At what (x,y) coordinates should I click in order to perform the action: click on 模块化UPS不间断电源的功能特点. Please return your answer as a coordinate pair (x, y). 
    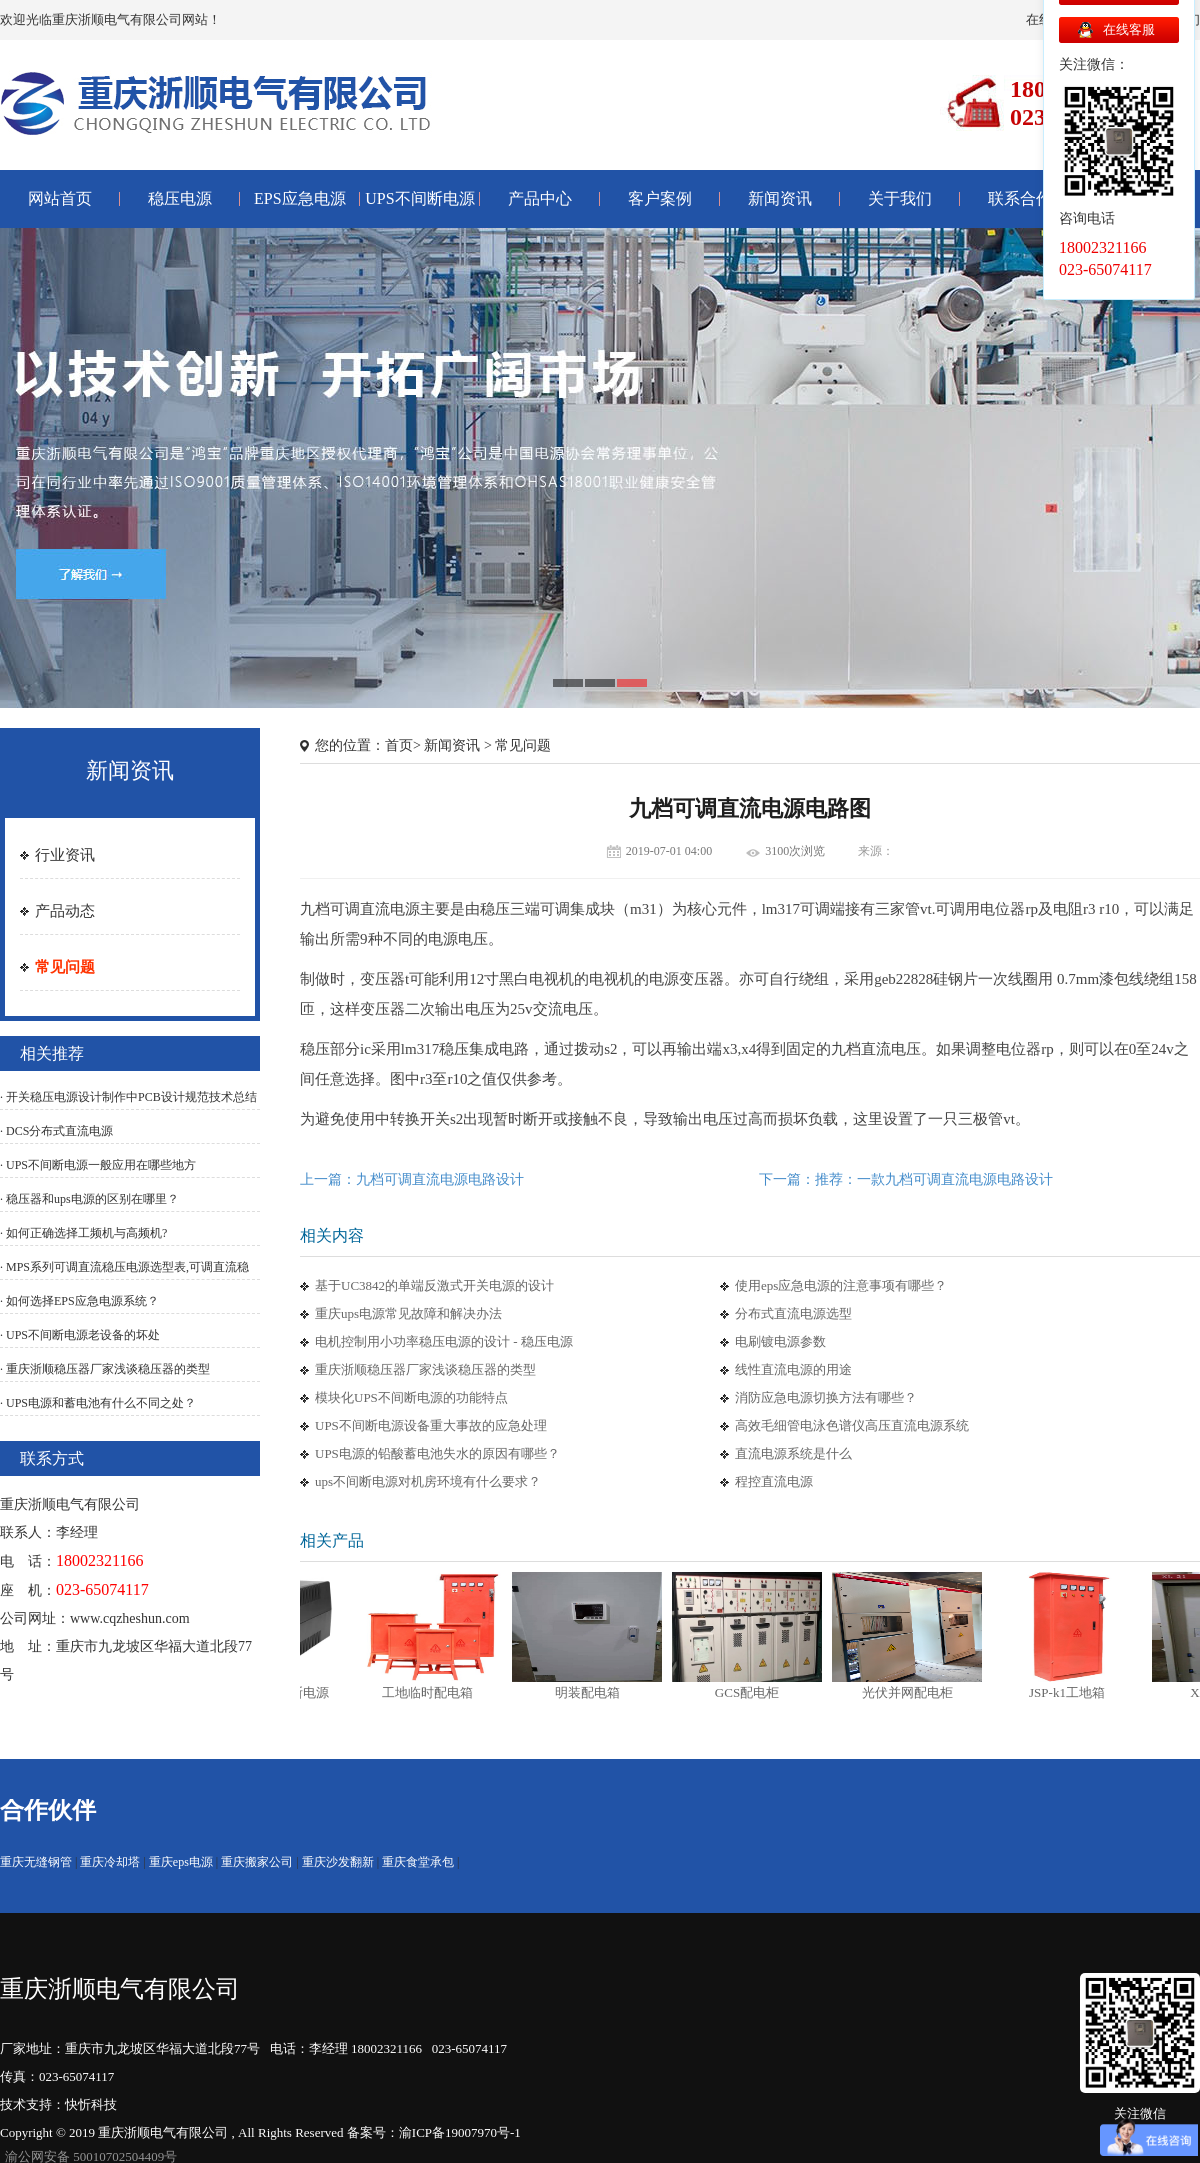
    Looking at the image, I should click on (411, 1397).